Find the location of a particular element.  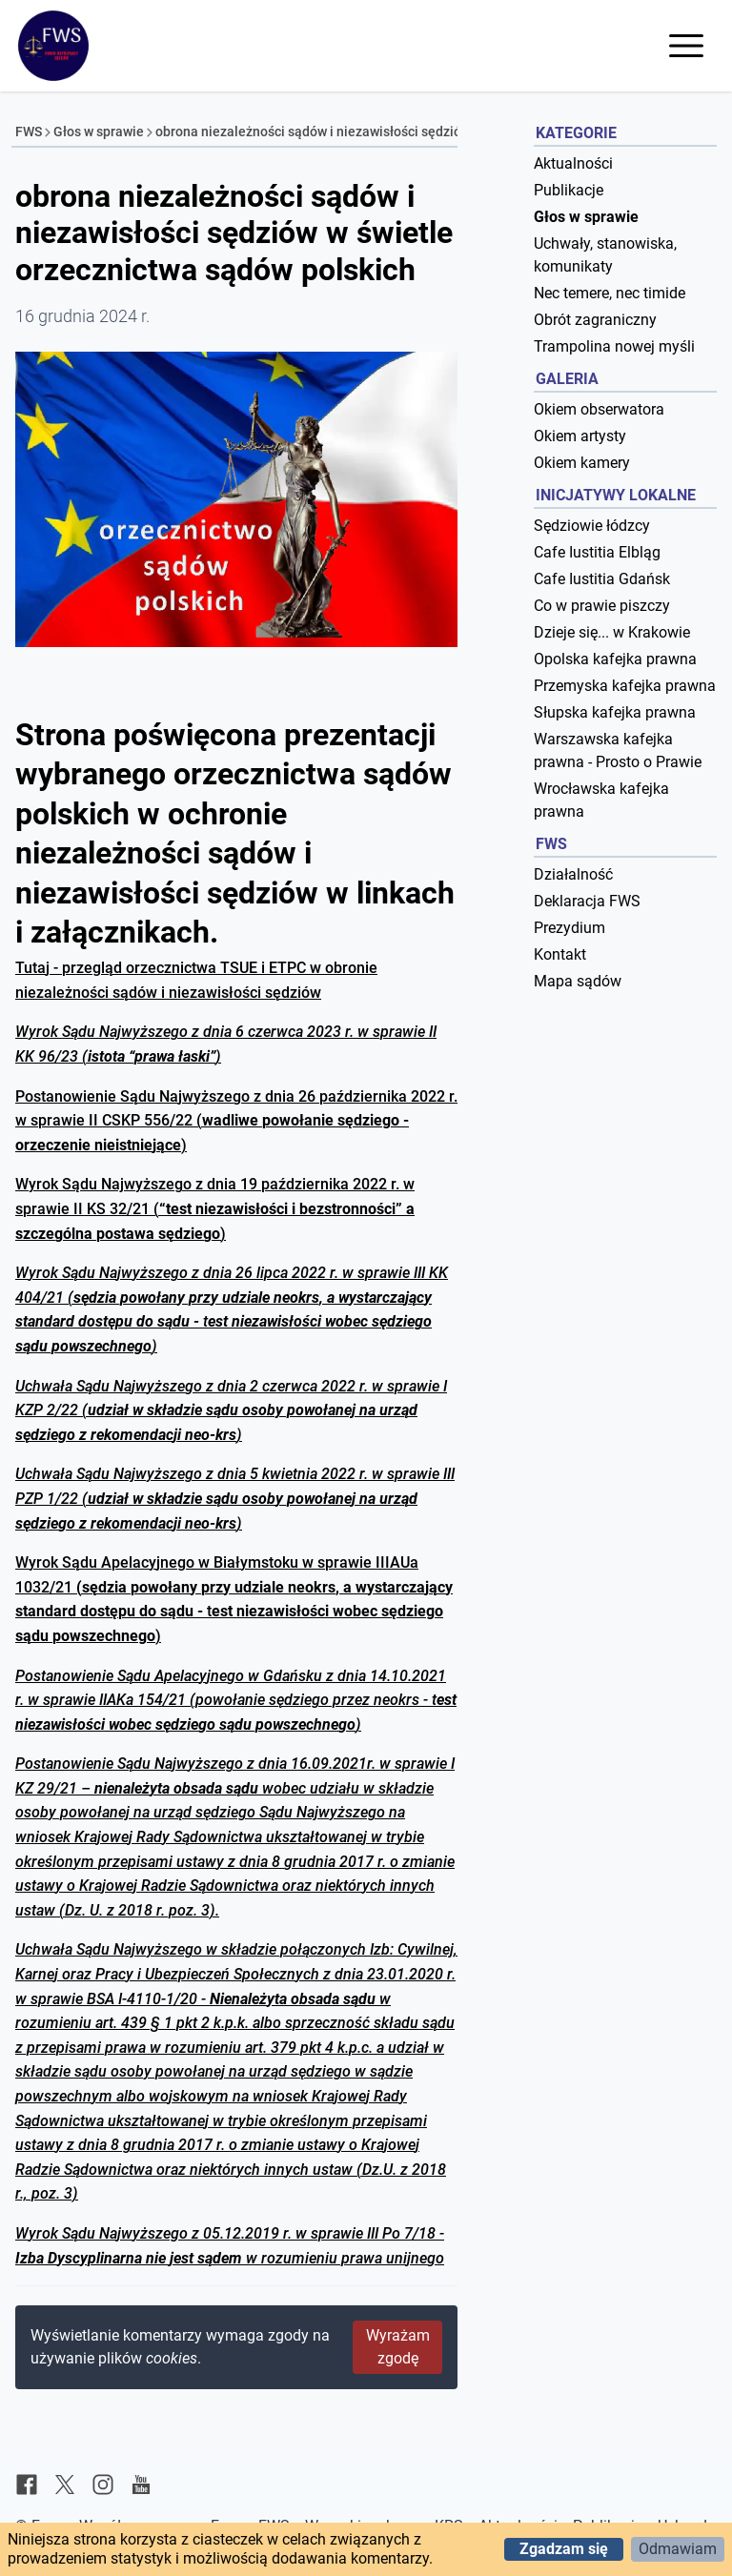

obrona niezależności sądów i niezawisłości sędziów... is located at coordinates (318, 131).